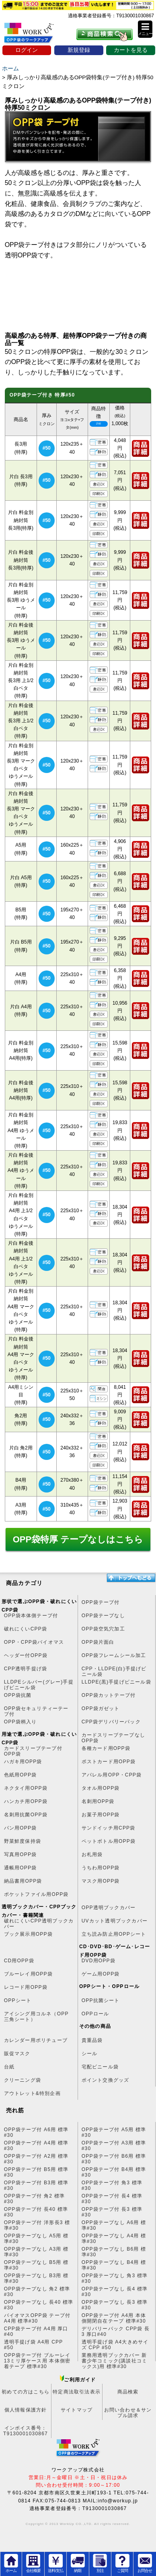 Image resolution: width=156 pixels, height=2576 pixels. What do you see at coordinates (37, 2358) in the screenshot?
I see `OPP袋テープ付 ブルーレイ13ミリ厚ケース用 本体側密着テープ 標準#30` at bounding box center [37, 2358].